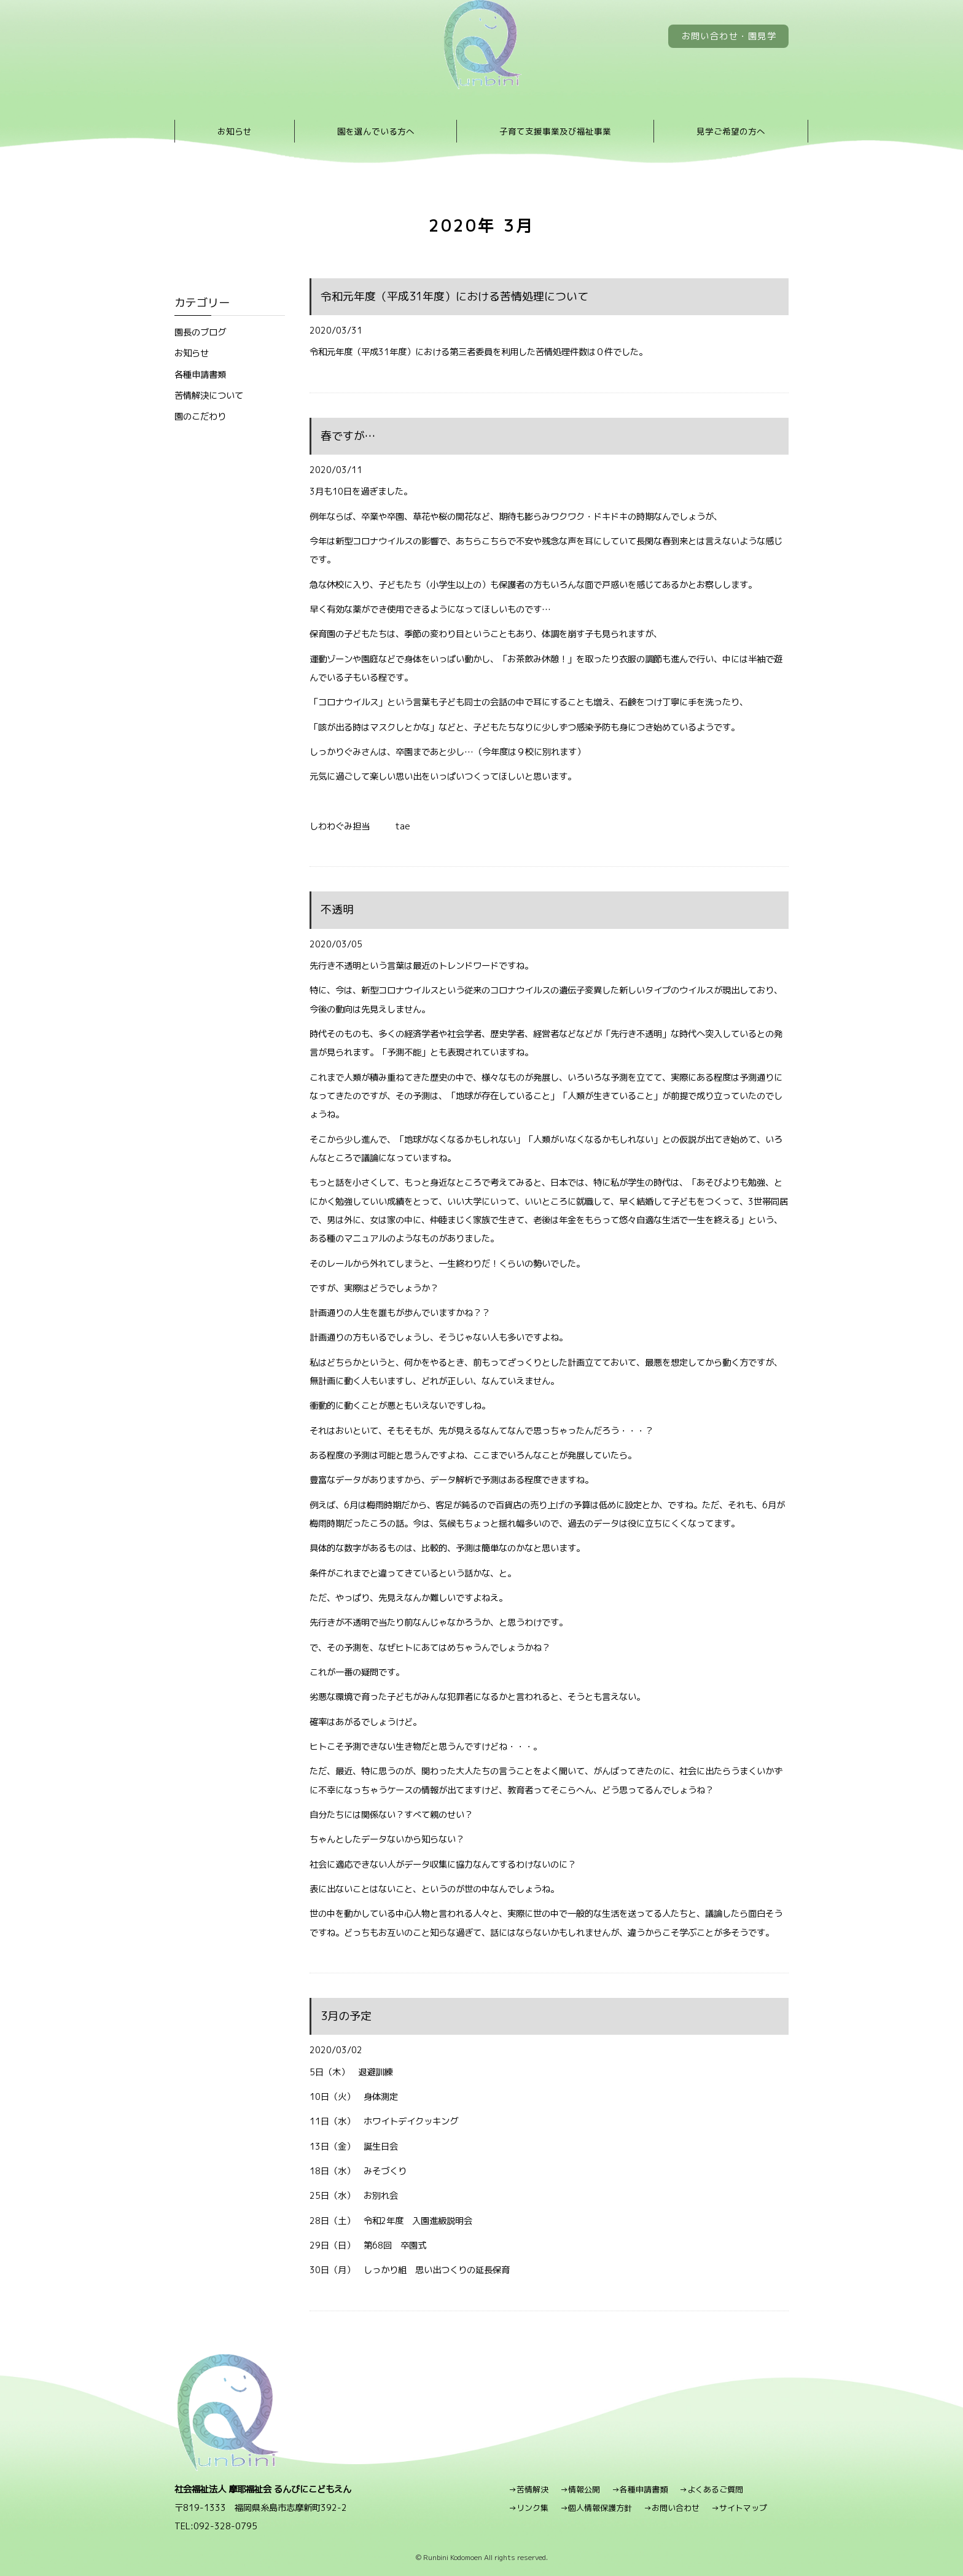 The height and width of the screenshot is (2576, 963). What do you see at coordinates (739, 2507) in the screenshot?
I see `→サイトマップ` at bounding box center [739, 2507].